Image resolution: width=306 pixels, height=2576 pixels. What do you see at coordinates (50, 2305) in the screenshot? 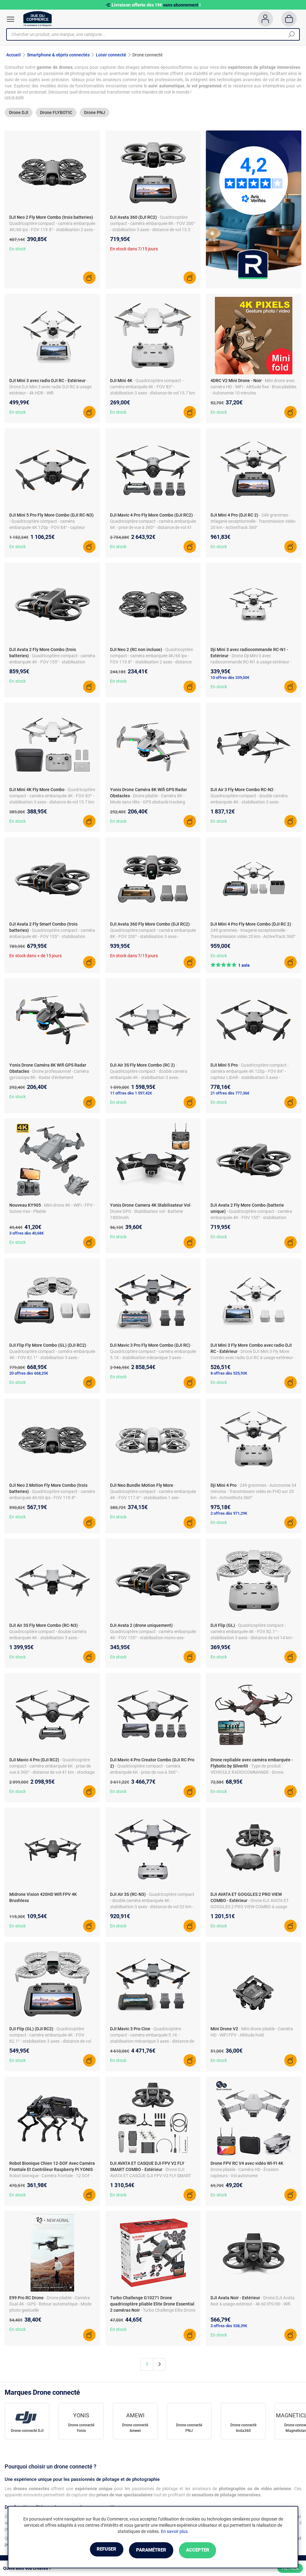
I see `- Drone pliable - Caméra Dual 4K - GPS - Retour automatique - Mode photo gestuelle` at bounding box center [50, 2305].